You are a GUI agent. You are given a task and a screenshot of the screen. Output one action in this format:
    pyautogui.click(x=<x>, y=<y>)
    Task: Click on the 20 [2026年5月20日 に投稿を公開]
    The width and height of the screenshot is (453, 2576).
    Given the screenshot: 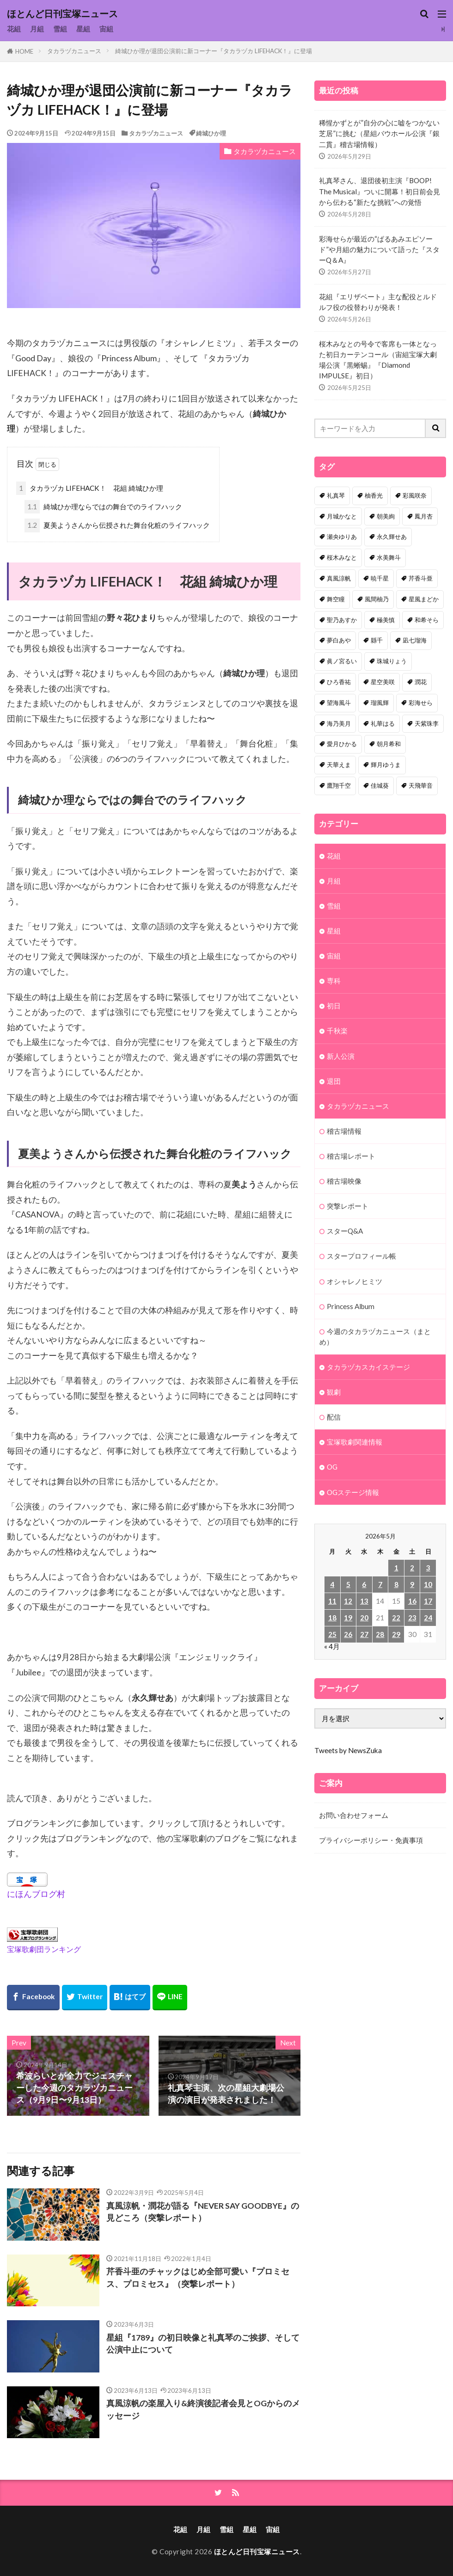 What is the action you would take?
    pyautogui.click(x=364, y=1617)
    